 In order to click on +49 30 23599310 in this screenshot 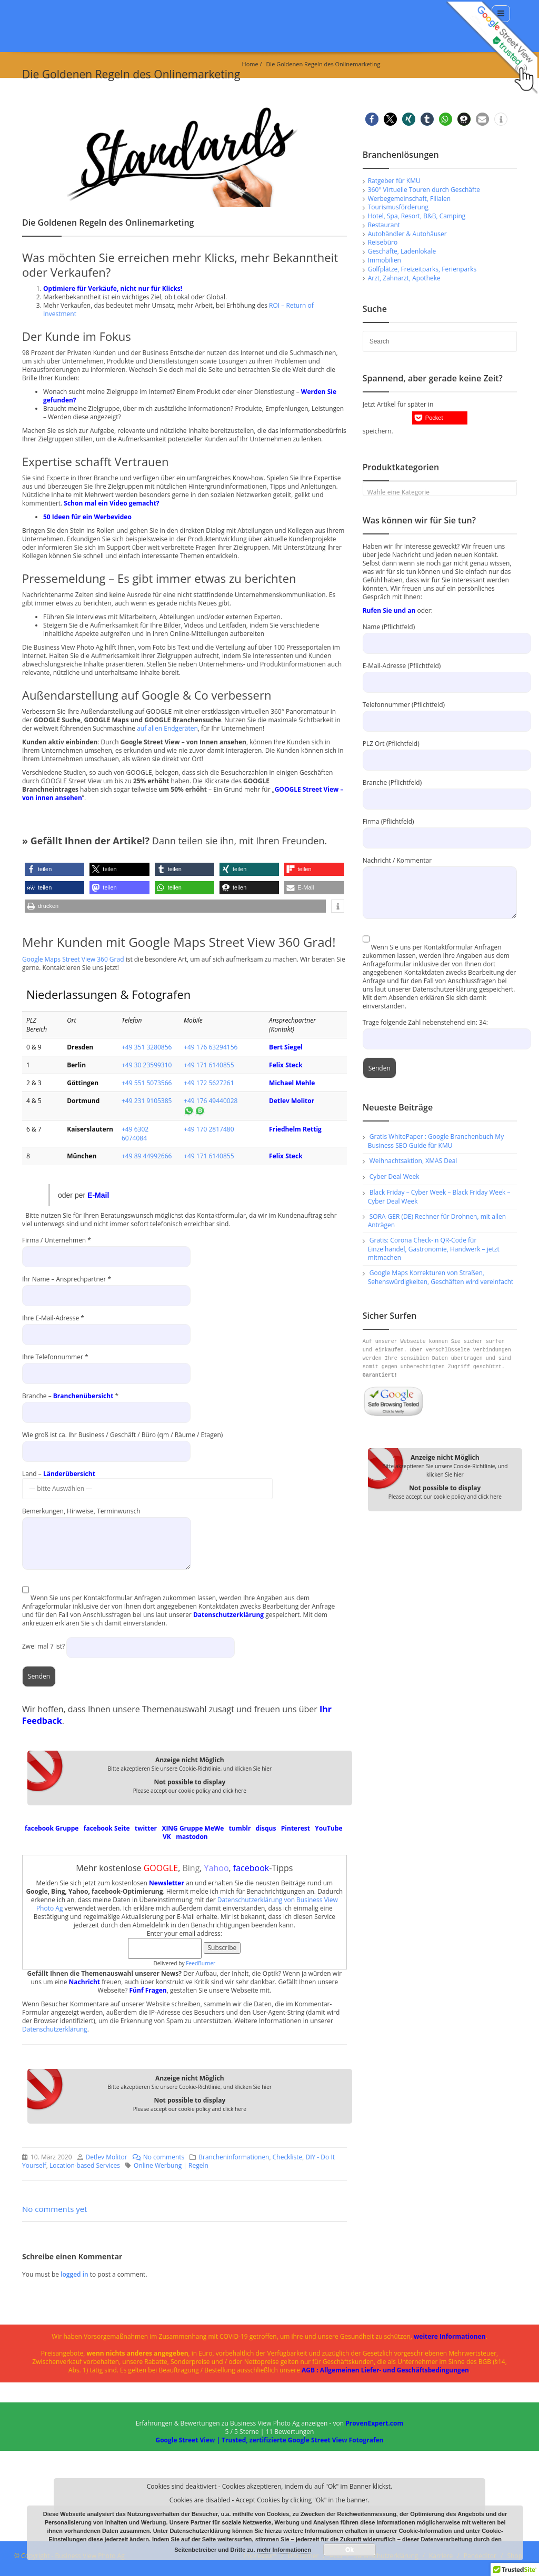, I will do `click(147, 1064)`.